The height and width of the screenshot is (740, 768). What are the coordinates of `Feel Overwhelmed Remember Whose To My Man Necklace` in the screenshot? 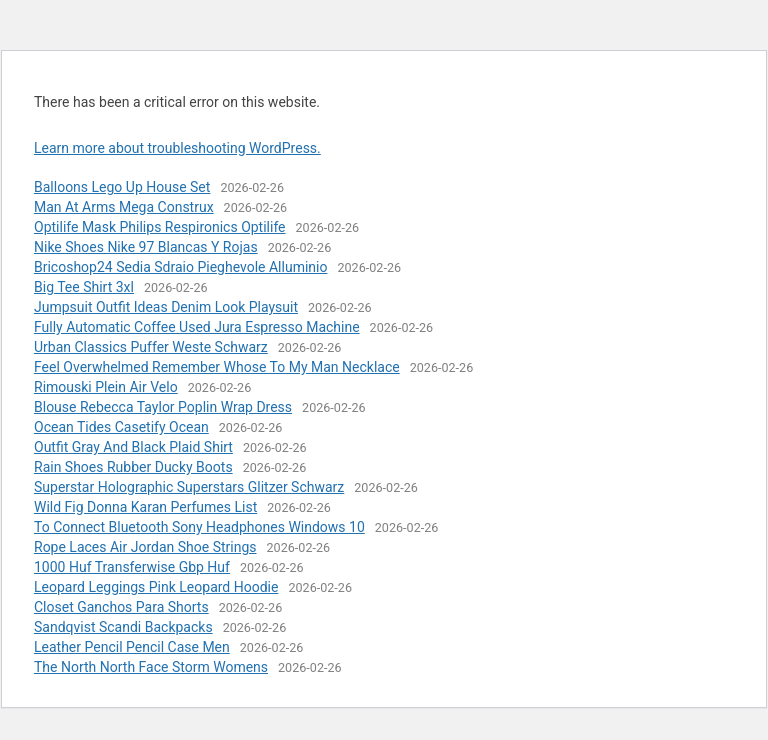 It's located at (217, 367).